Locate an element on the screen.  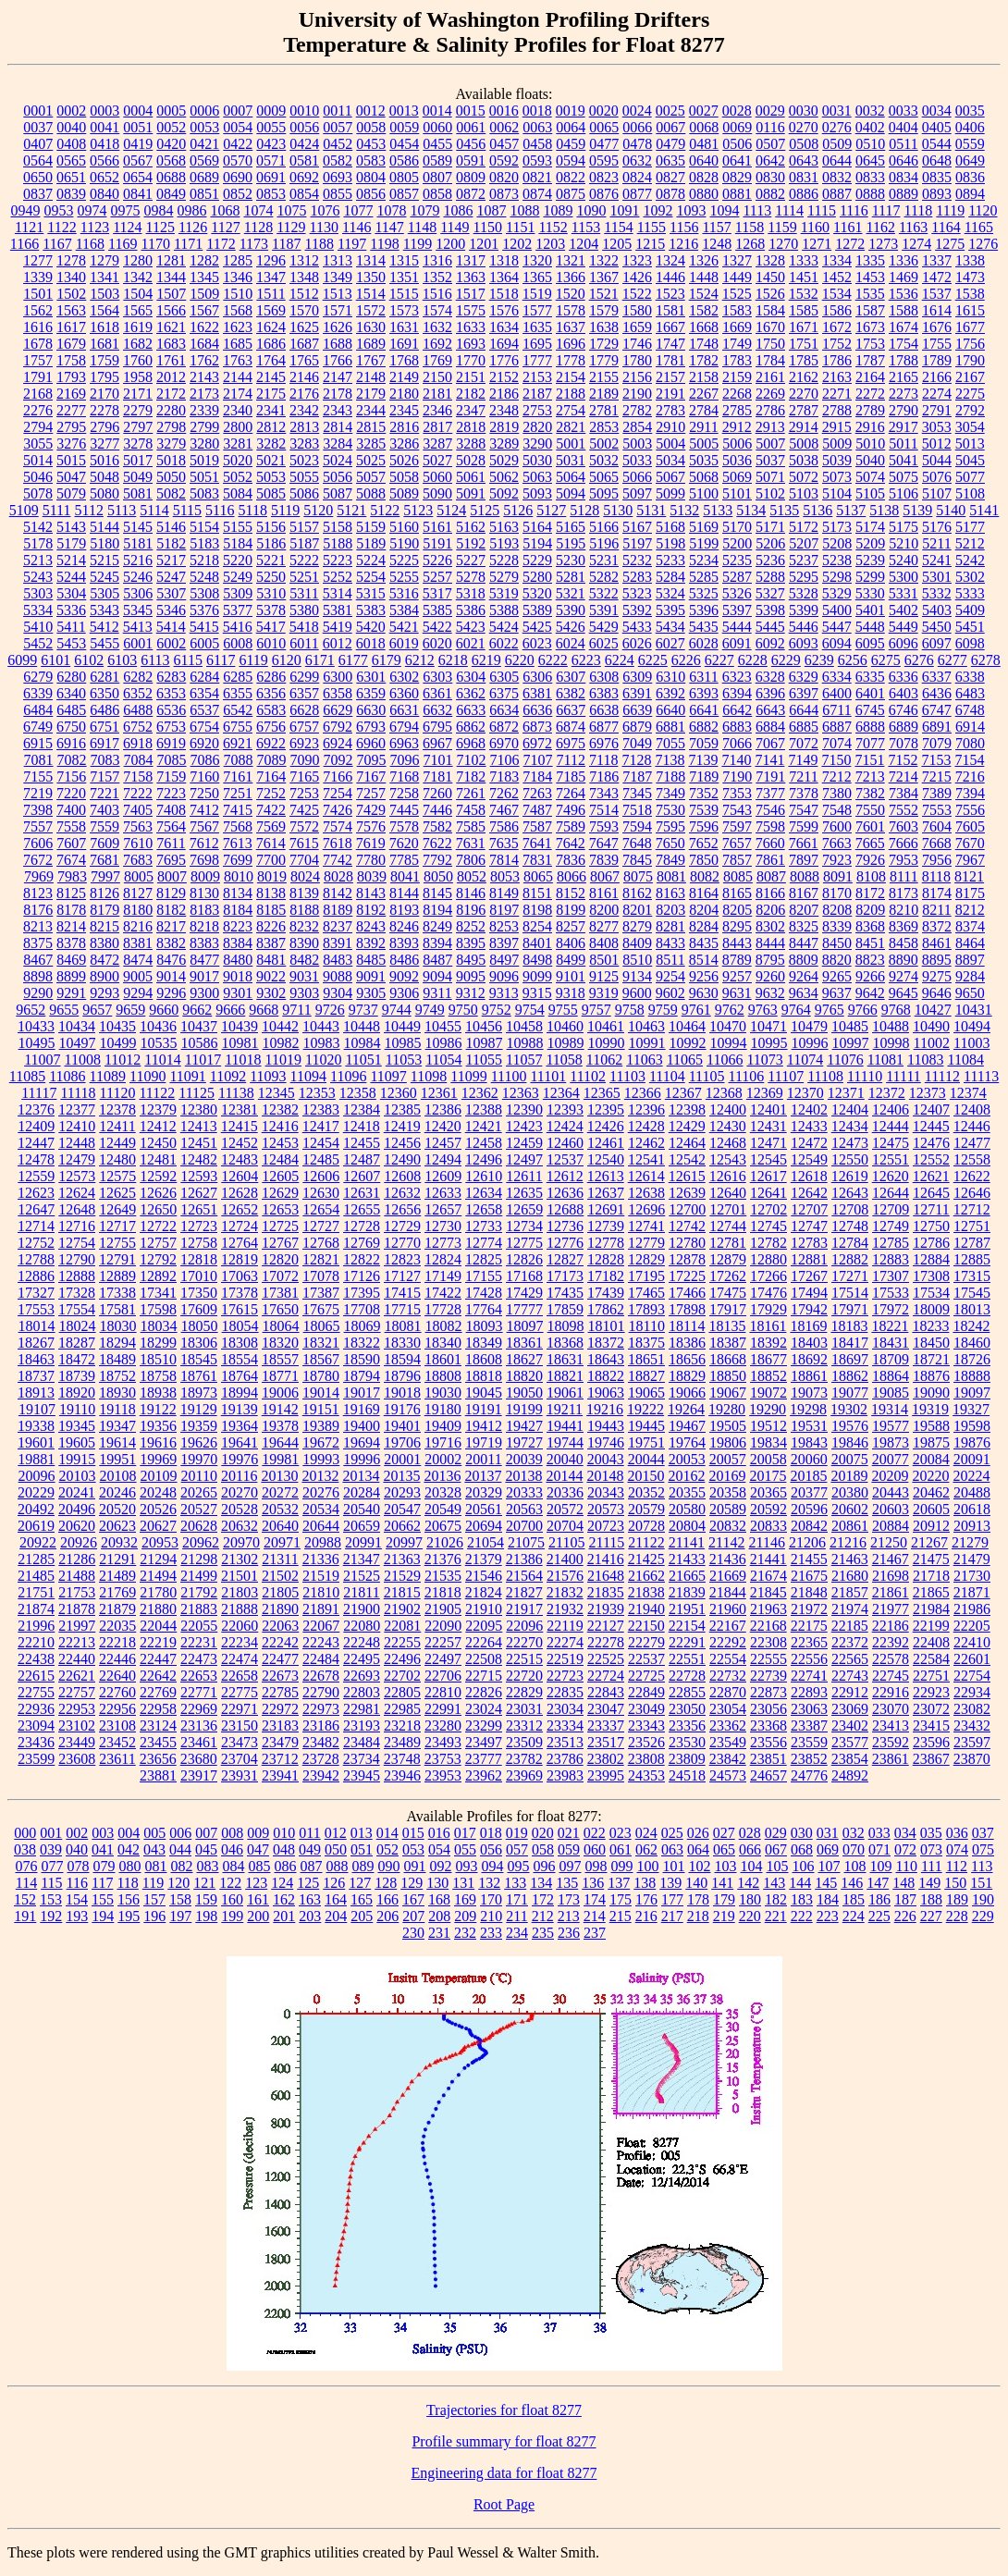
8277 is located at coordinates (604, 926).